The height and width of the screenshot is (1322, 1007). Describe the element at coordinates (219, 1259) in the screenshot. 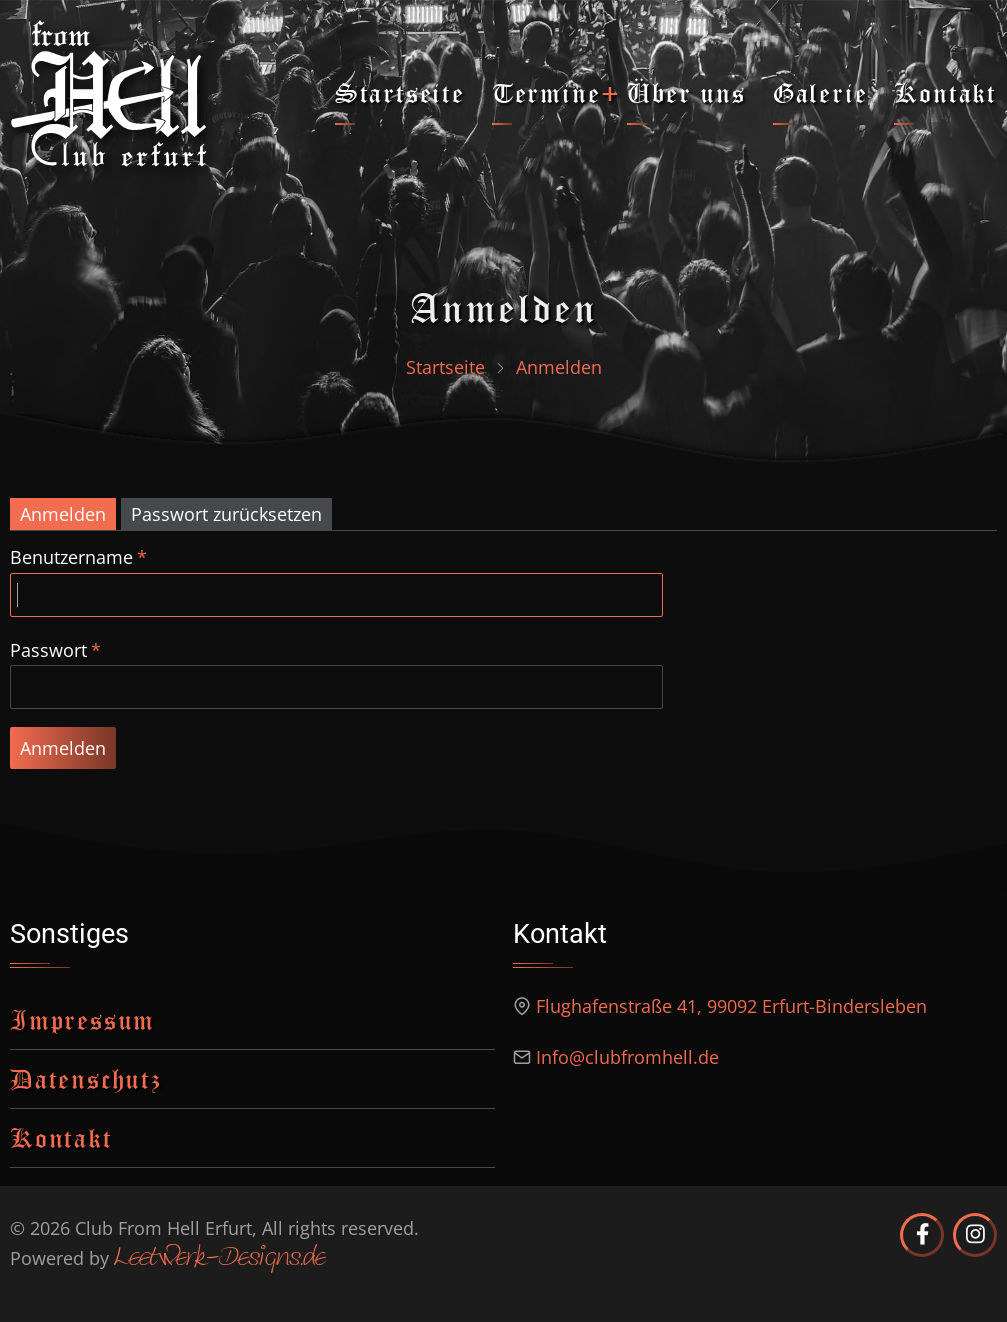

I see `Leetwerk-Designs.de` at that location.